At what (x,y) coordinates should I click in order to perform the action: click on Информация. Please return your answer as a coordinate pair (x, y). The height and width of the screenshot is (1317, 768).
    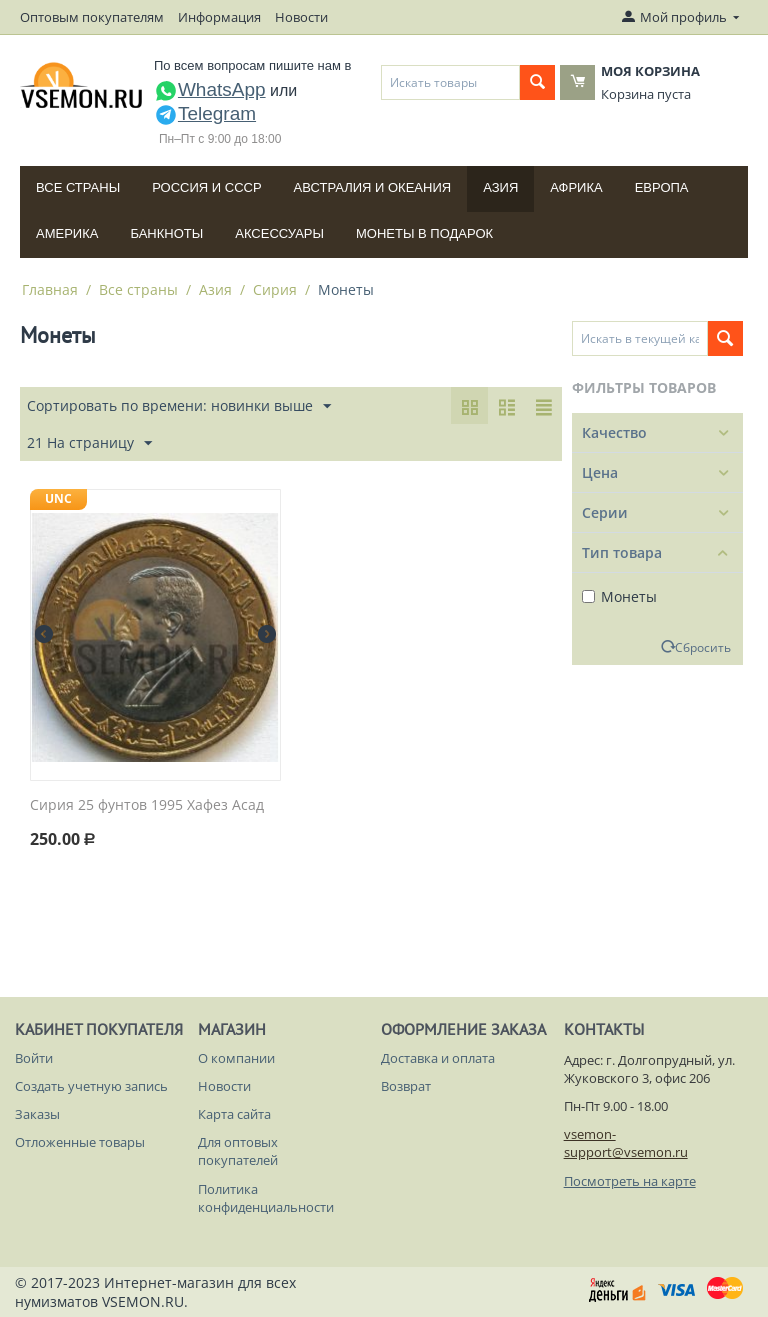
    Looking at the image, I should click on (219, 17).